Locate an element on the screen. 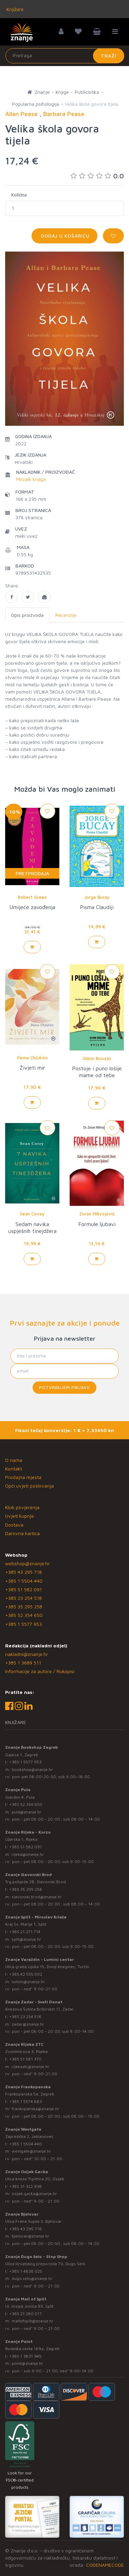 Image resolution: width=129 pixels, height=2576 pixels. +385 1 5504 440 is located at coordinates (24, 1581).